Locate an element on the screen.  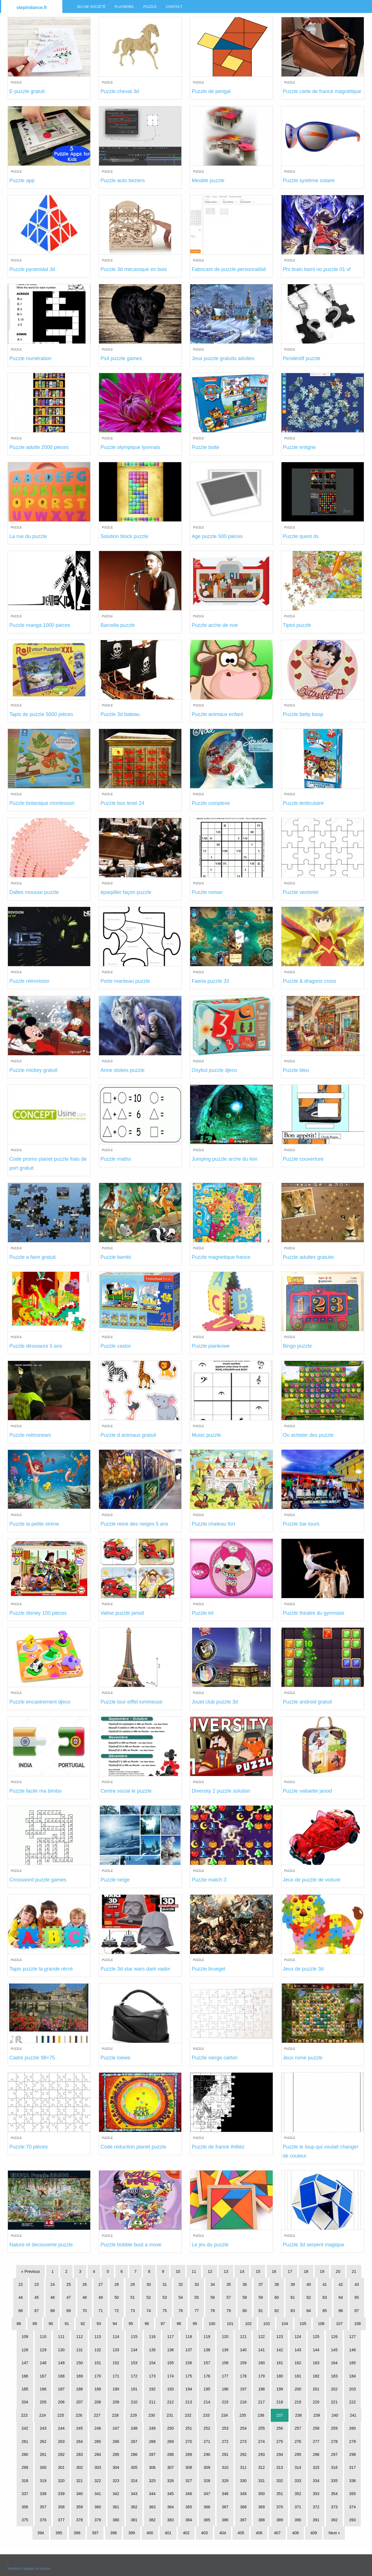
405 is located at coordinates (240, 2533).